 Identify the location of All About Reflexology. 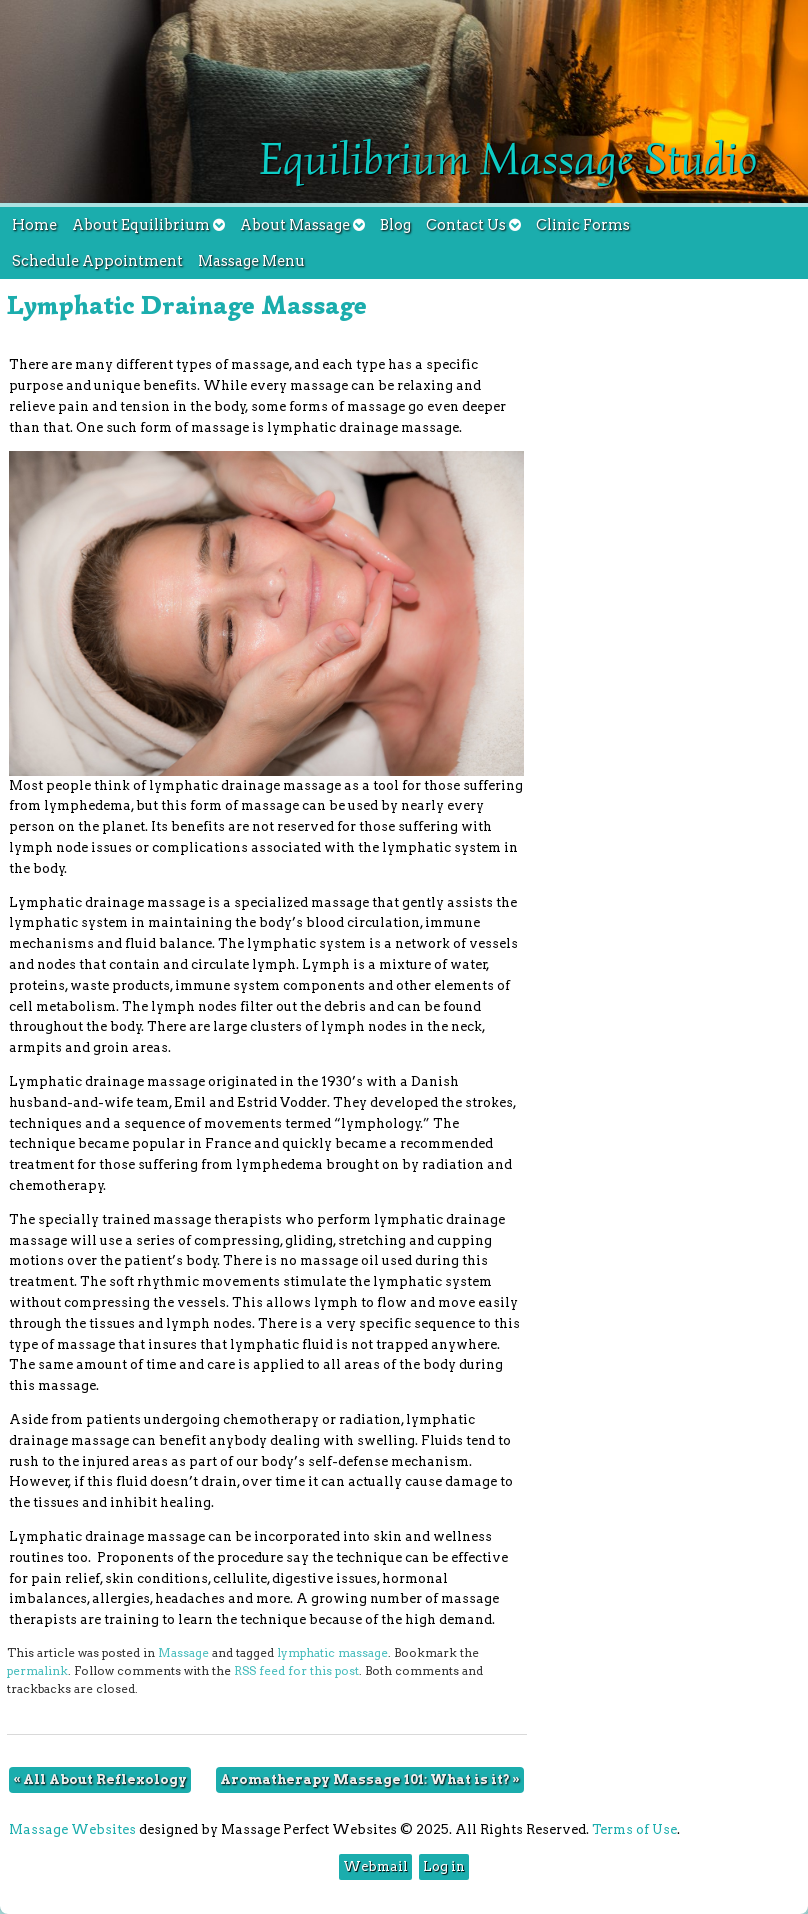
(100, 1779).